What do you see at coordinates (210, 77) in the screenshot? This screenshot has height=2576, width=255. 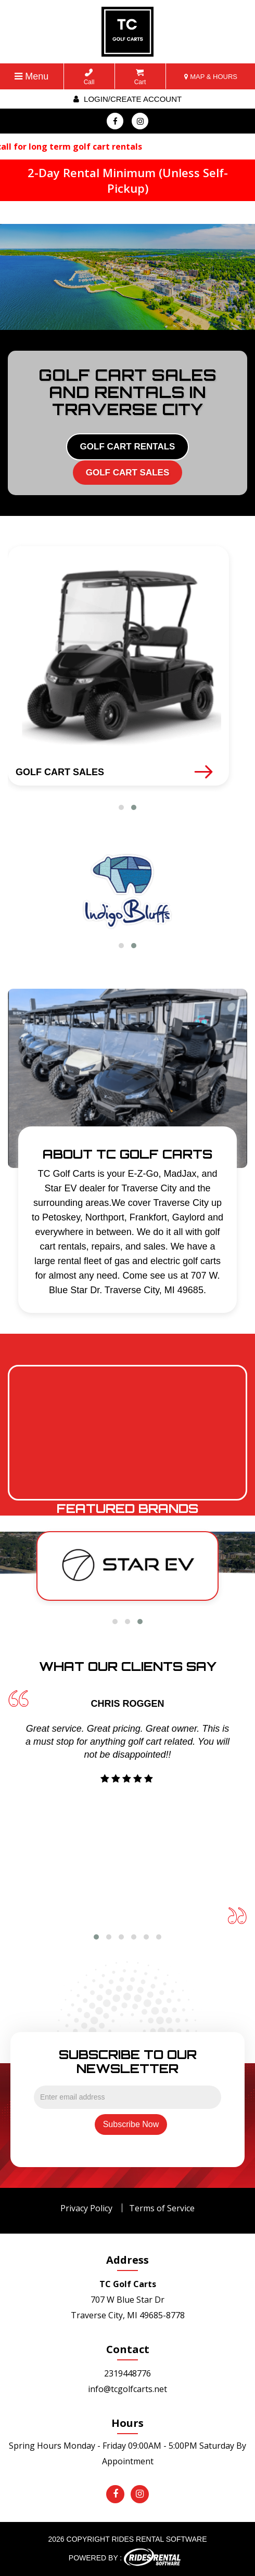 I see `MAP & HOURS` at bounding box center [210, 77].